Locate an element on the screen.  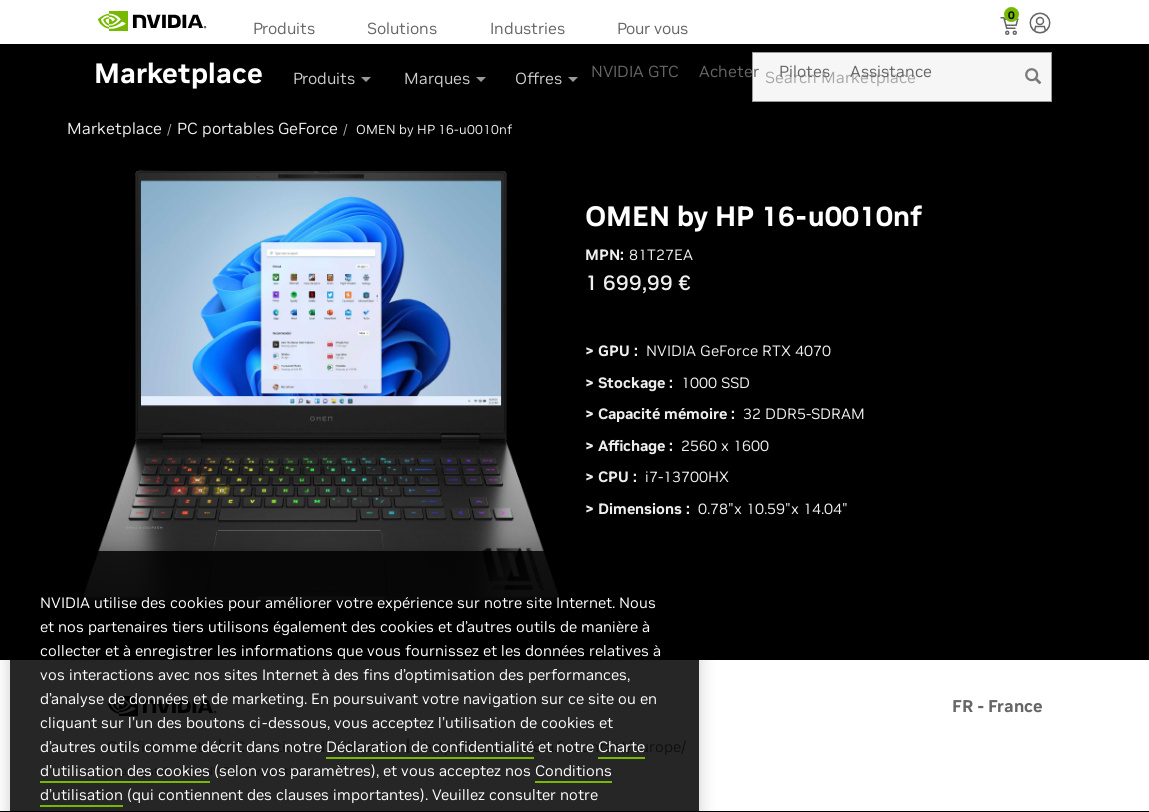
Pour vous is located at coordinates (652, 28).